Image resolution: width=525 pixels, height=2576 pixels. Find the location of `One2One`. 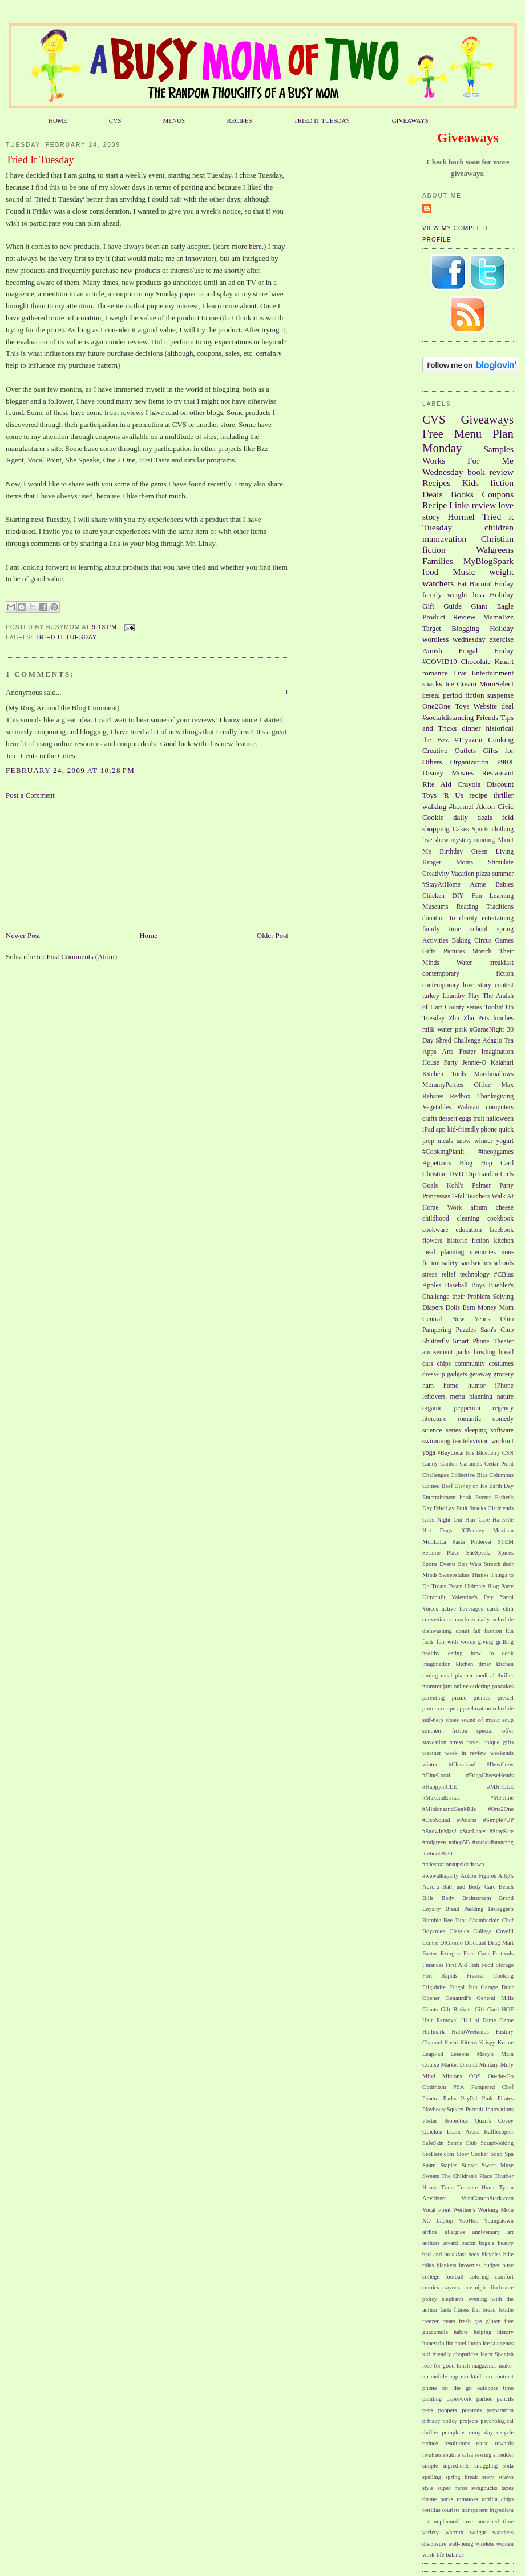

One2One is located at coordinates (436, 706).